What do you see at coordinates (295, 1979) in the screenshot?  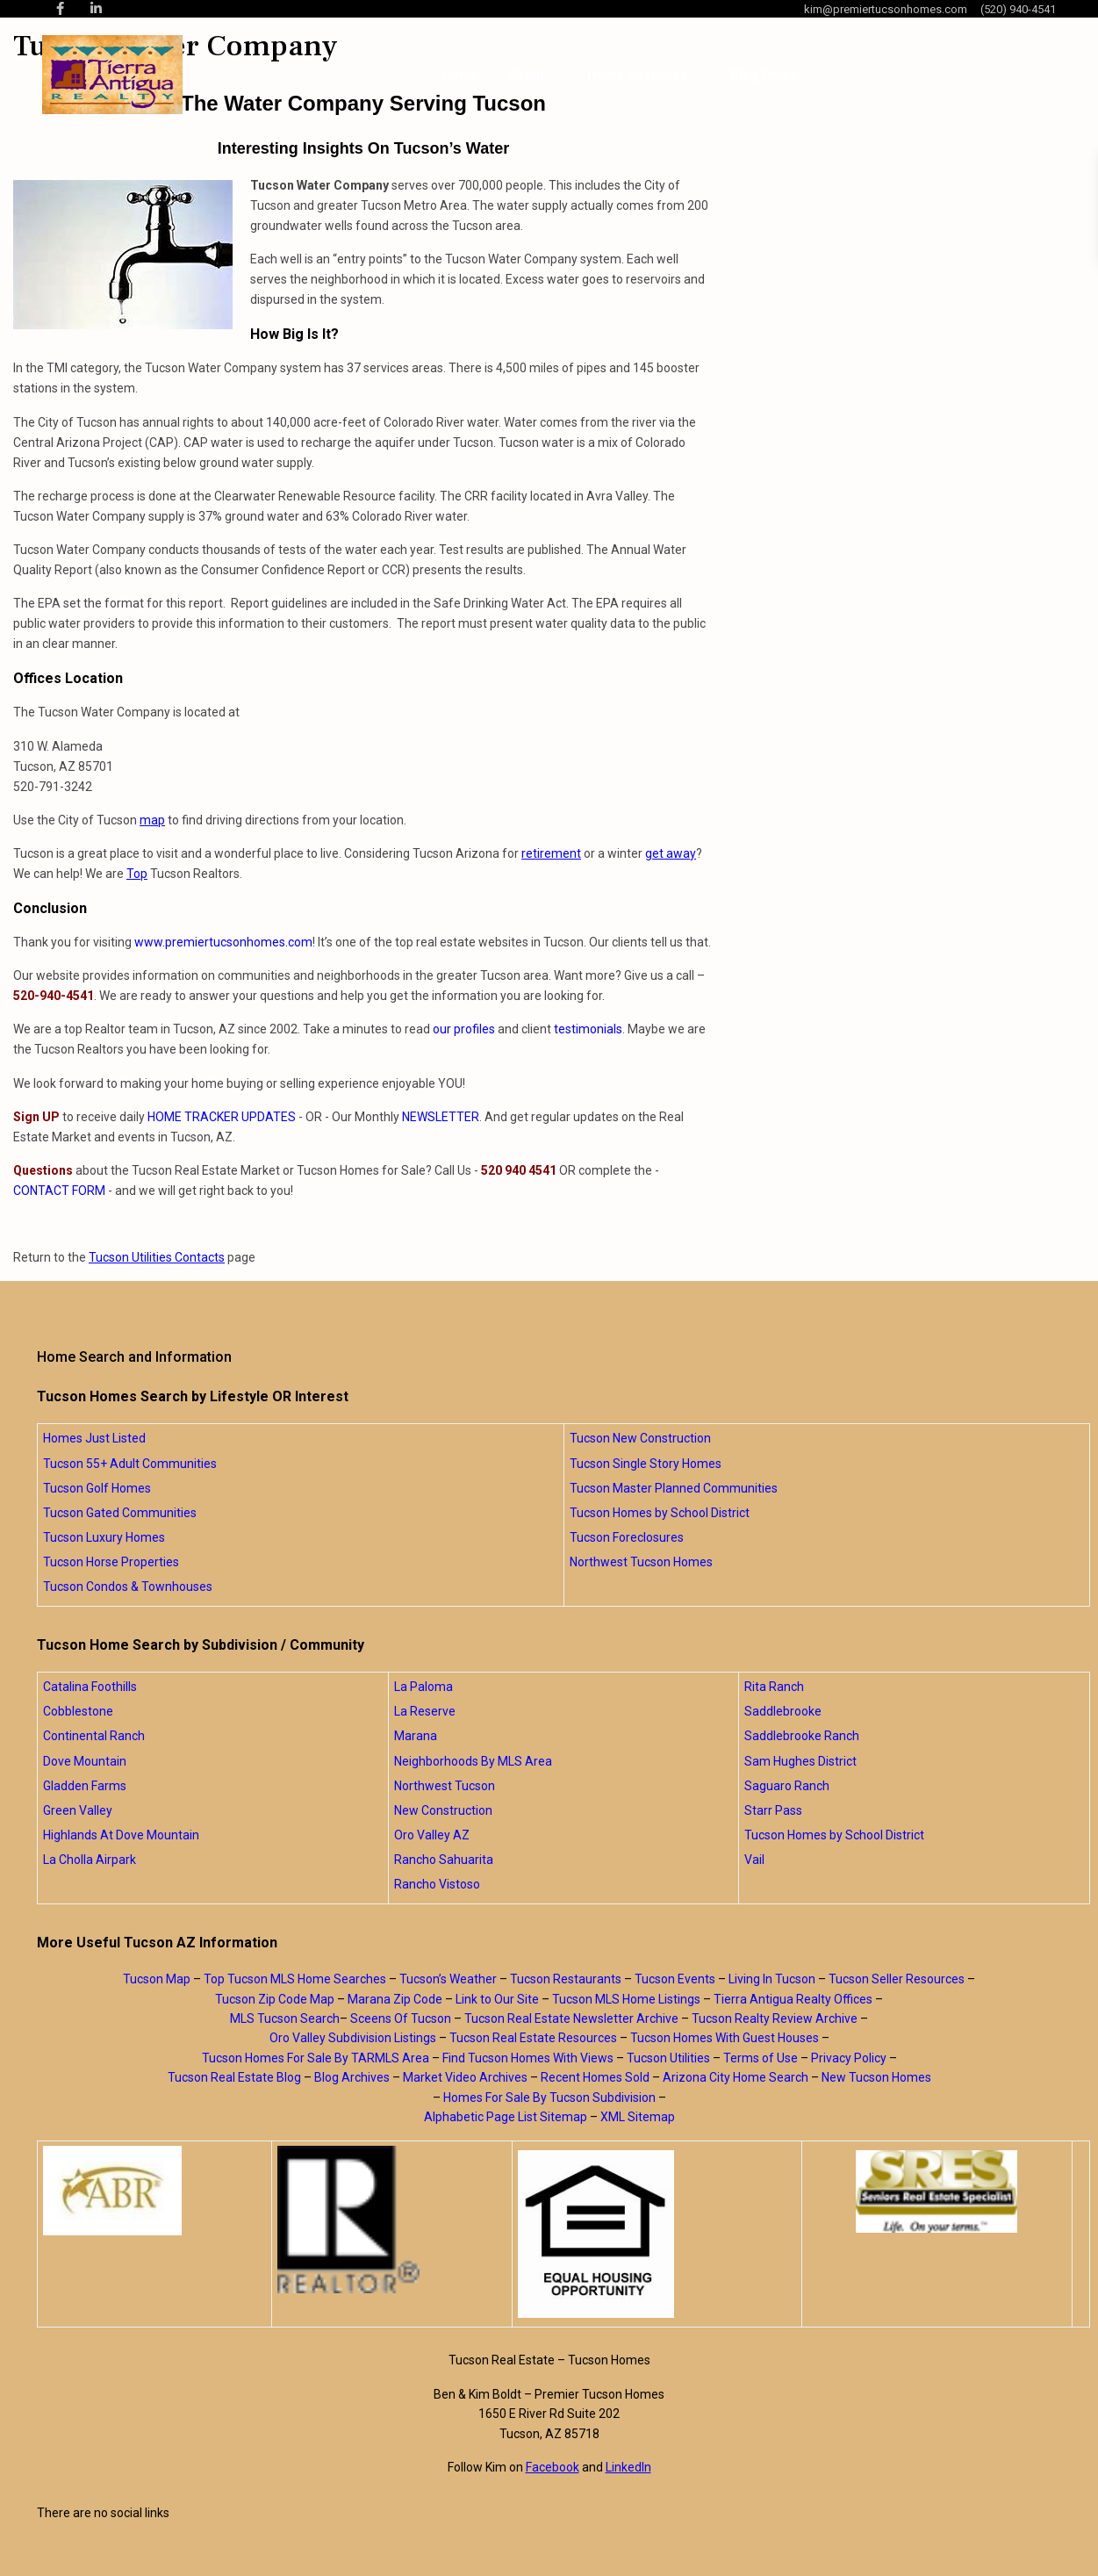 I see `Top Tucson MLS Home Searches` at bounding box center [295, 1979].